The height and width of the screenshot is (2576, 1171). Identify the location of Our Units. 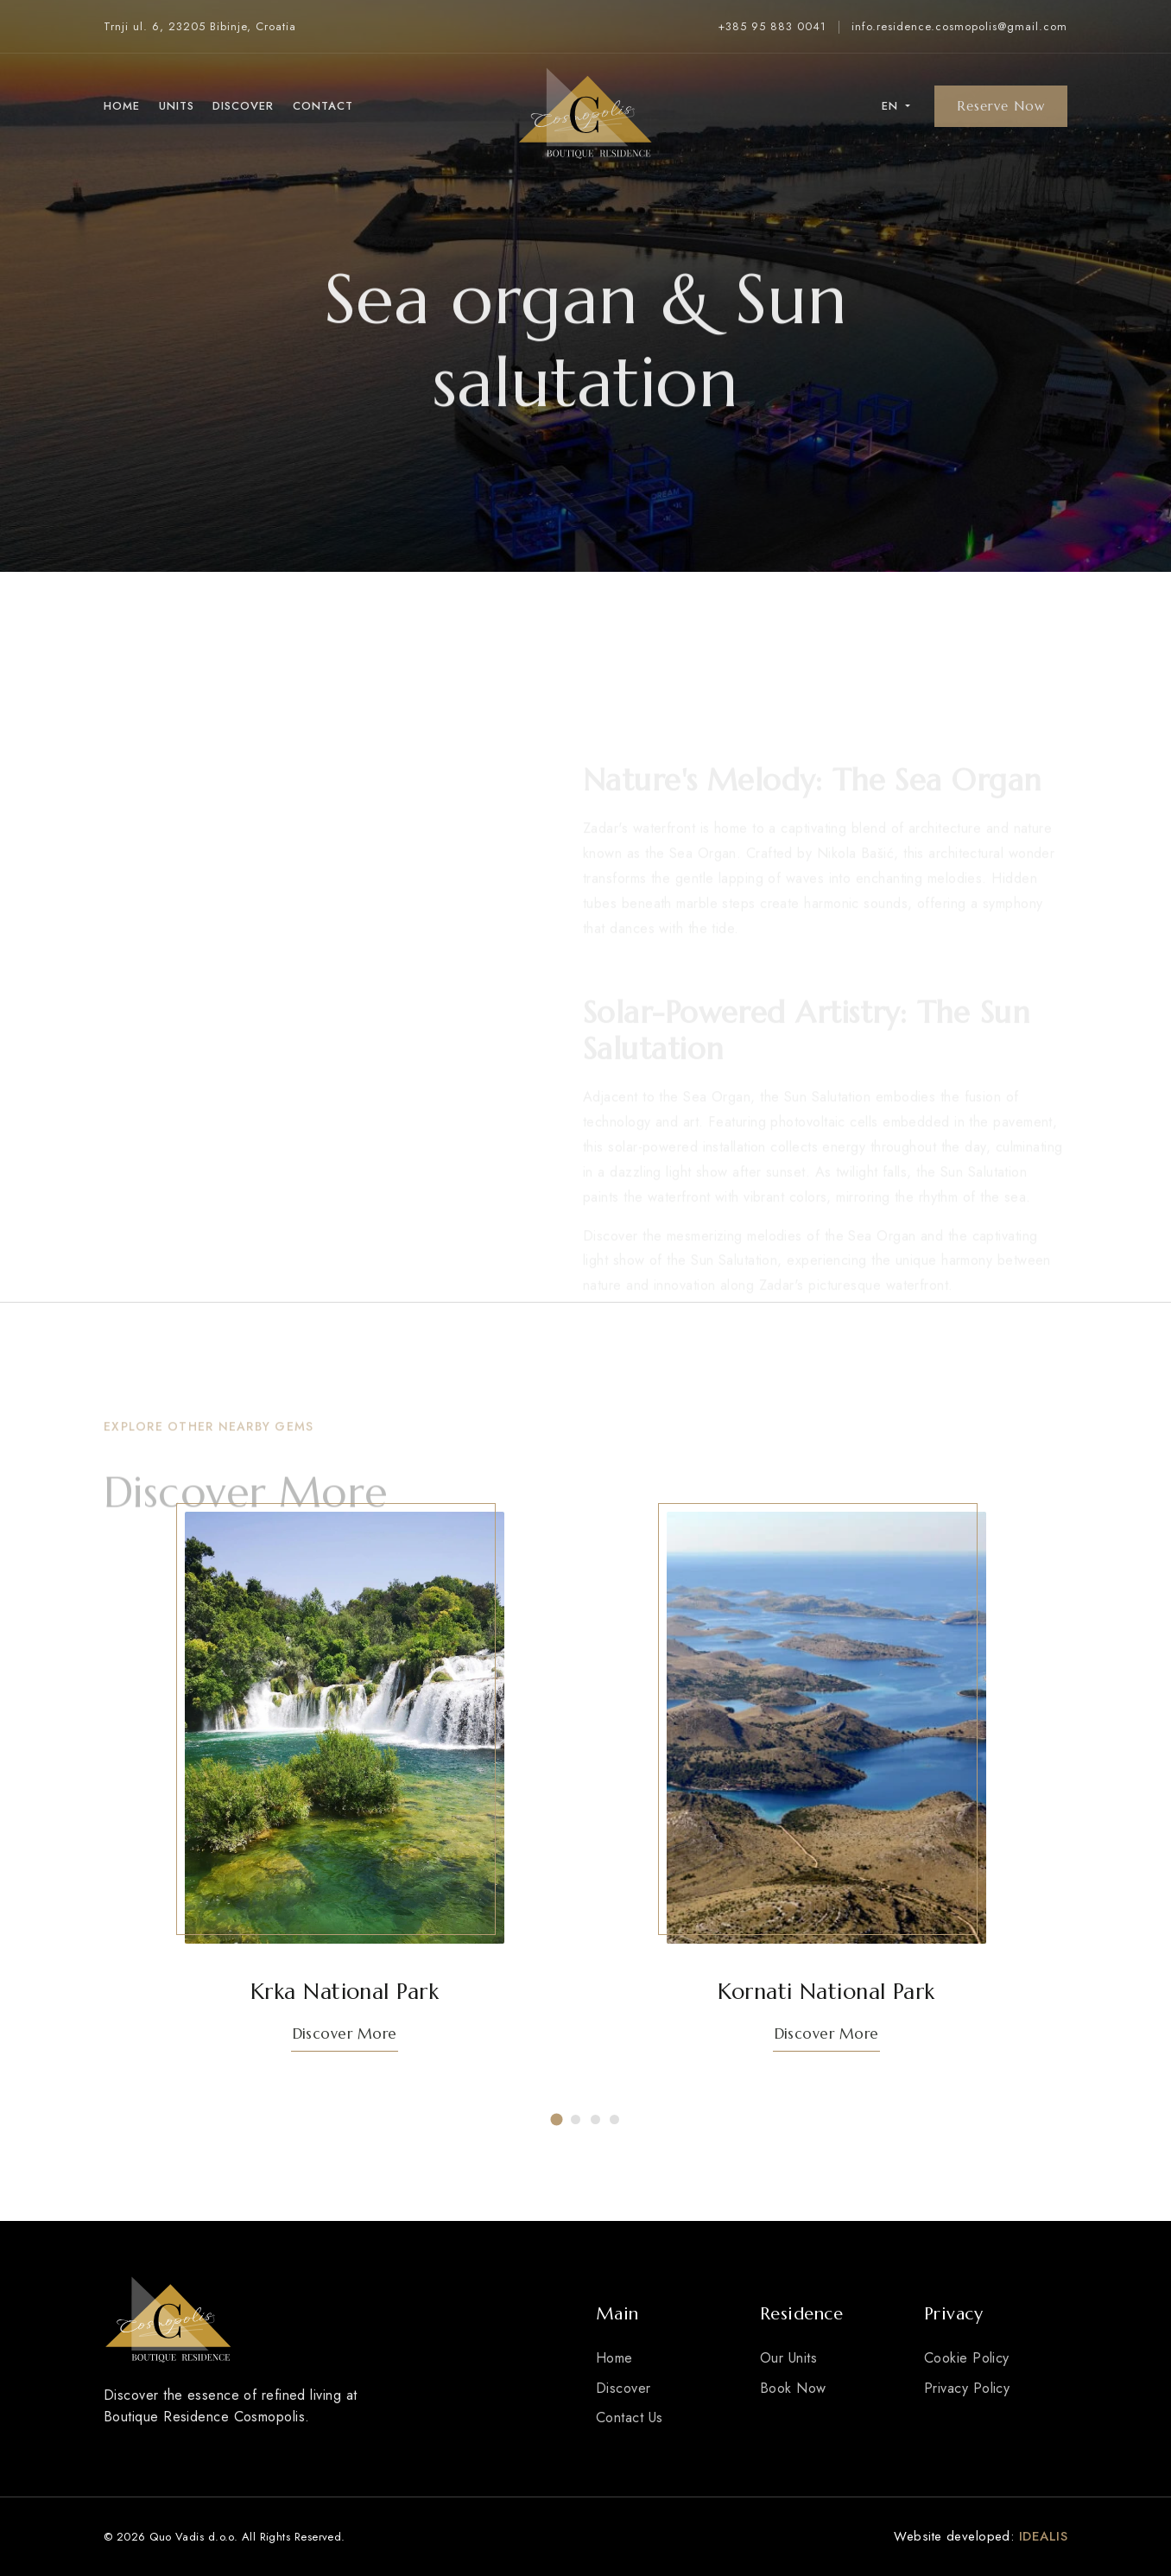
(788, 2358).